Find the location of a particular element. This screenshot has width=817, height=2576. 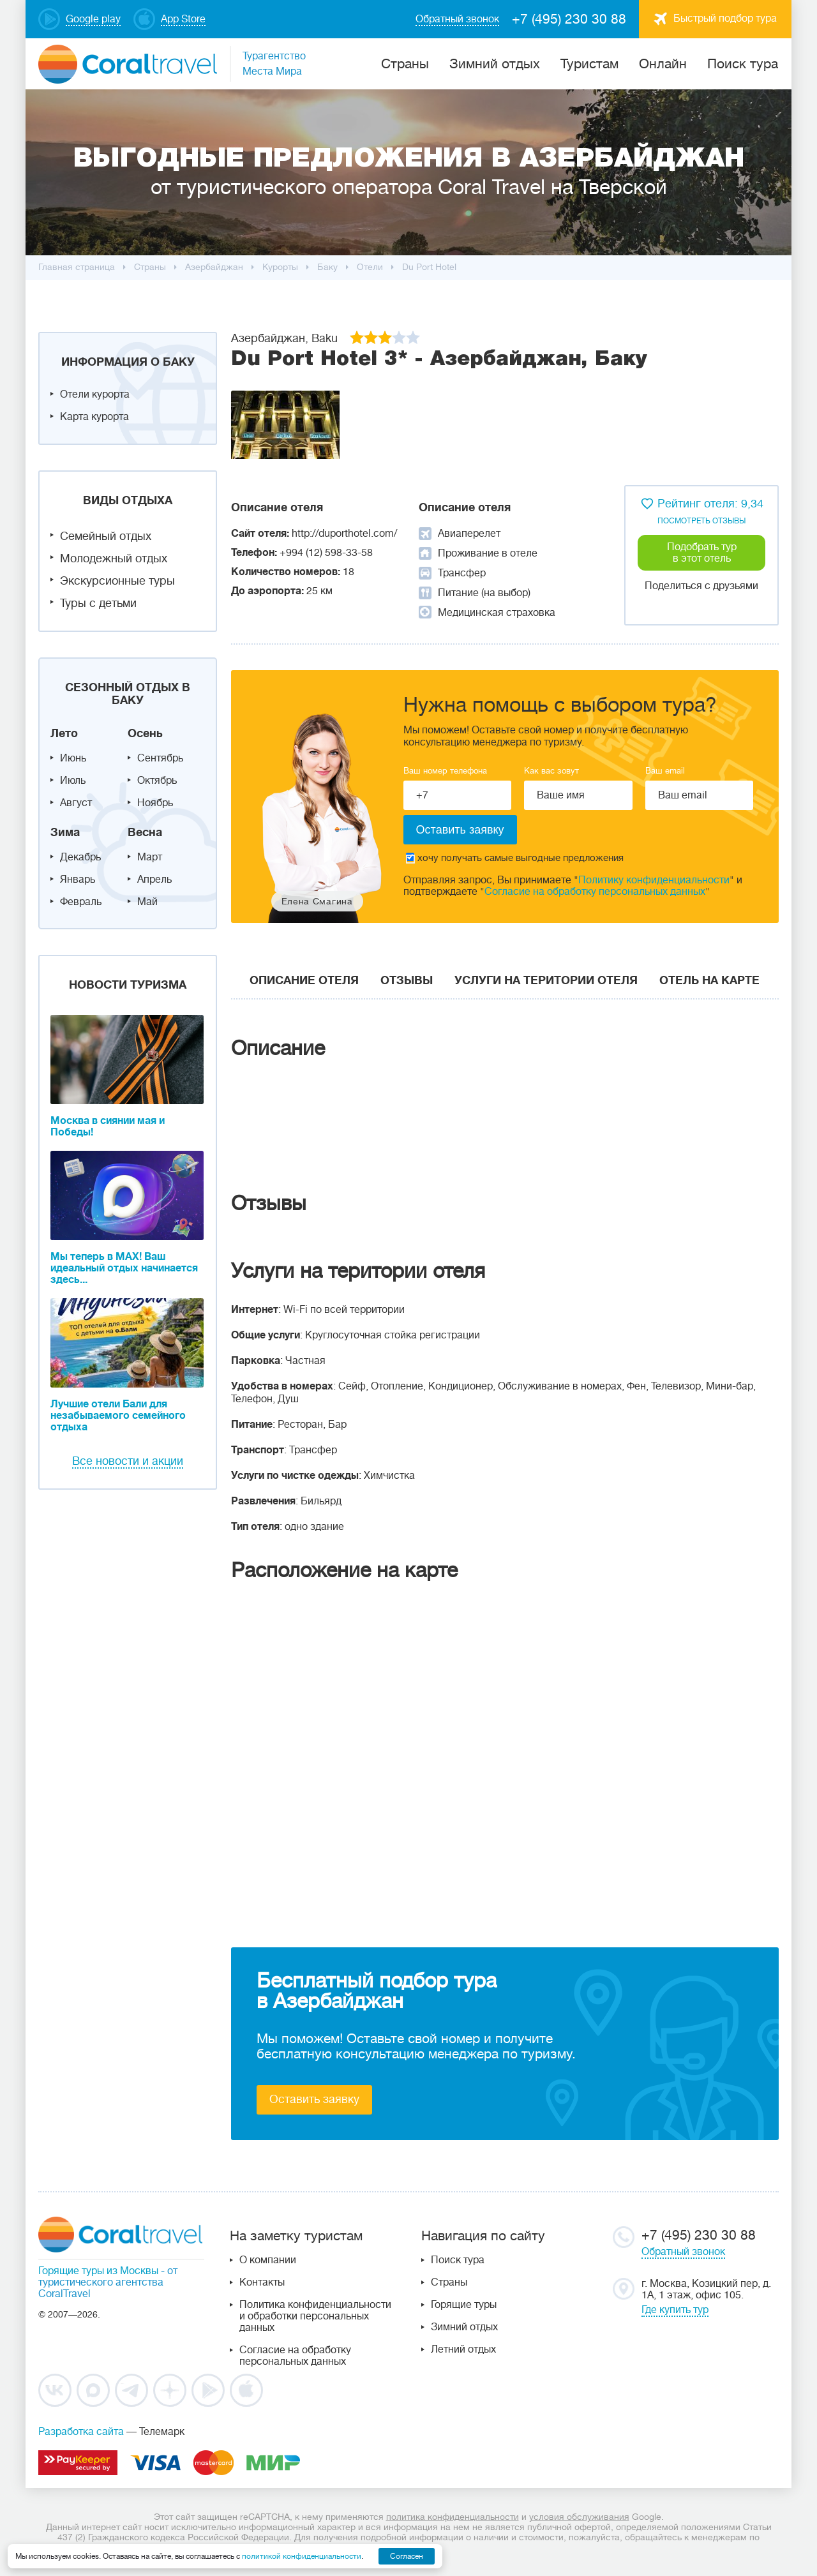

Лучшие отели Бали для незабываемого семейного отдыха is located at coordinates (118, 1415).